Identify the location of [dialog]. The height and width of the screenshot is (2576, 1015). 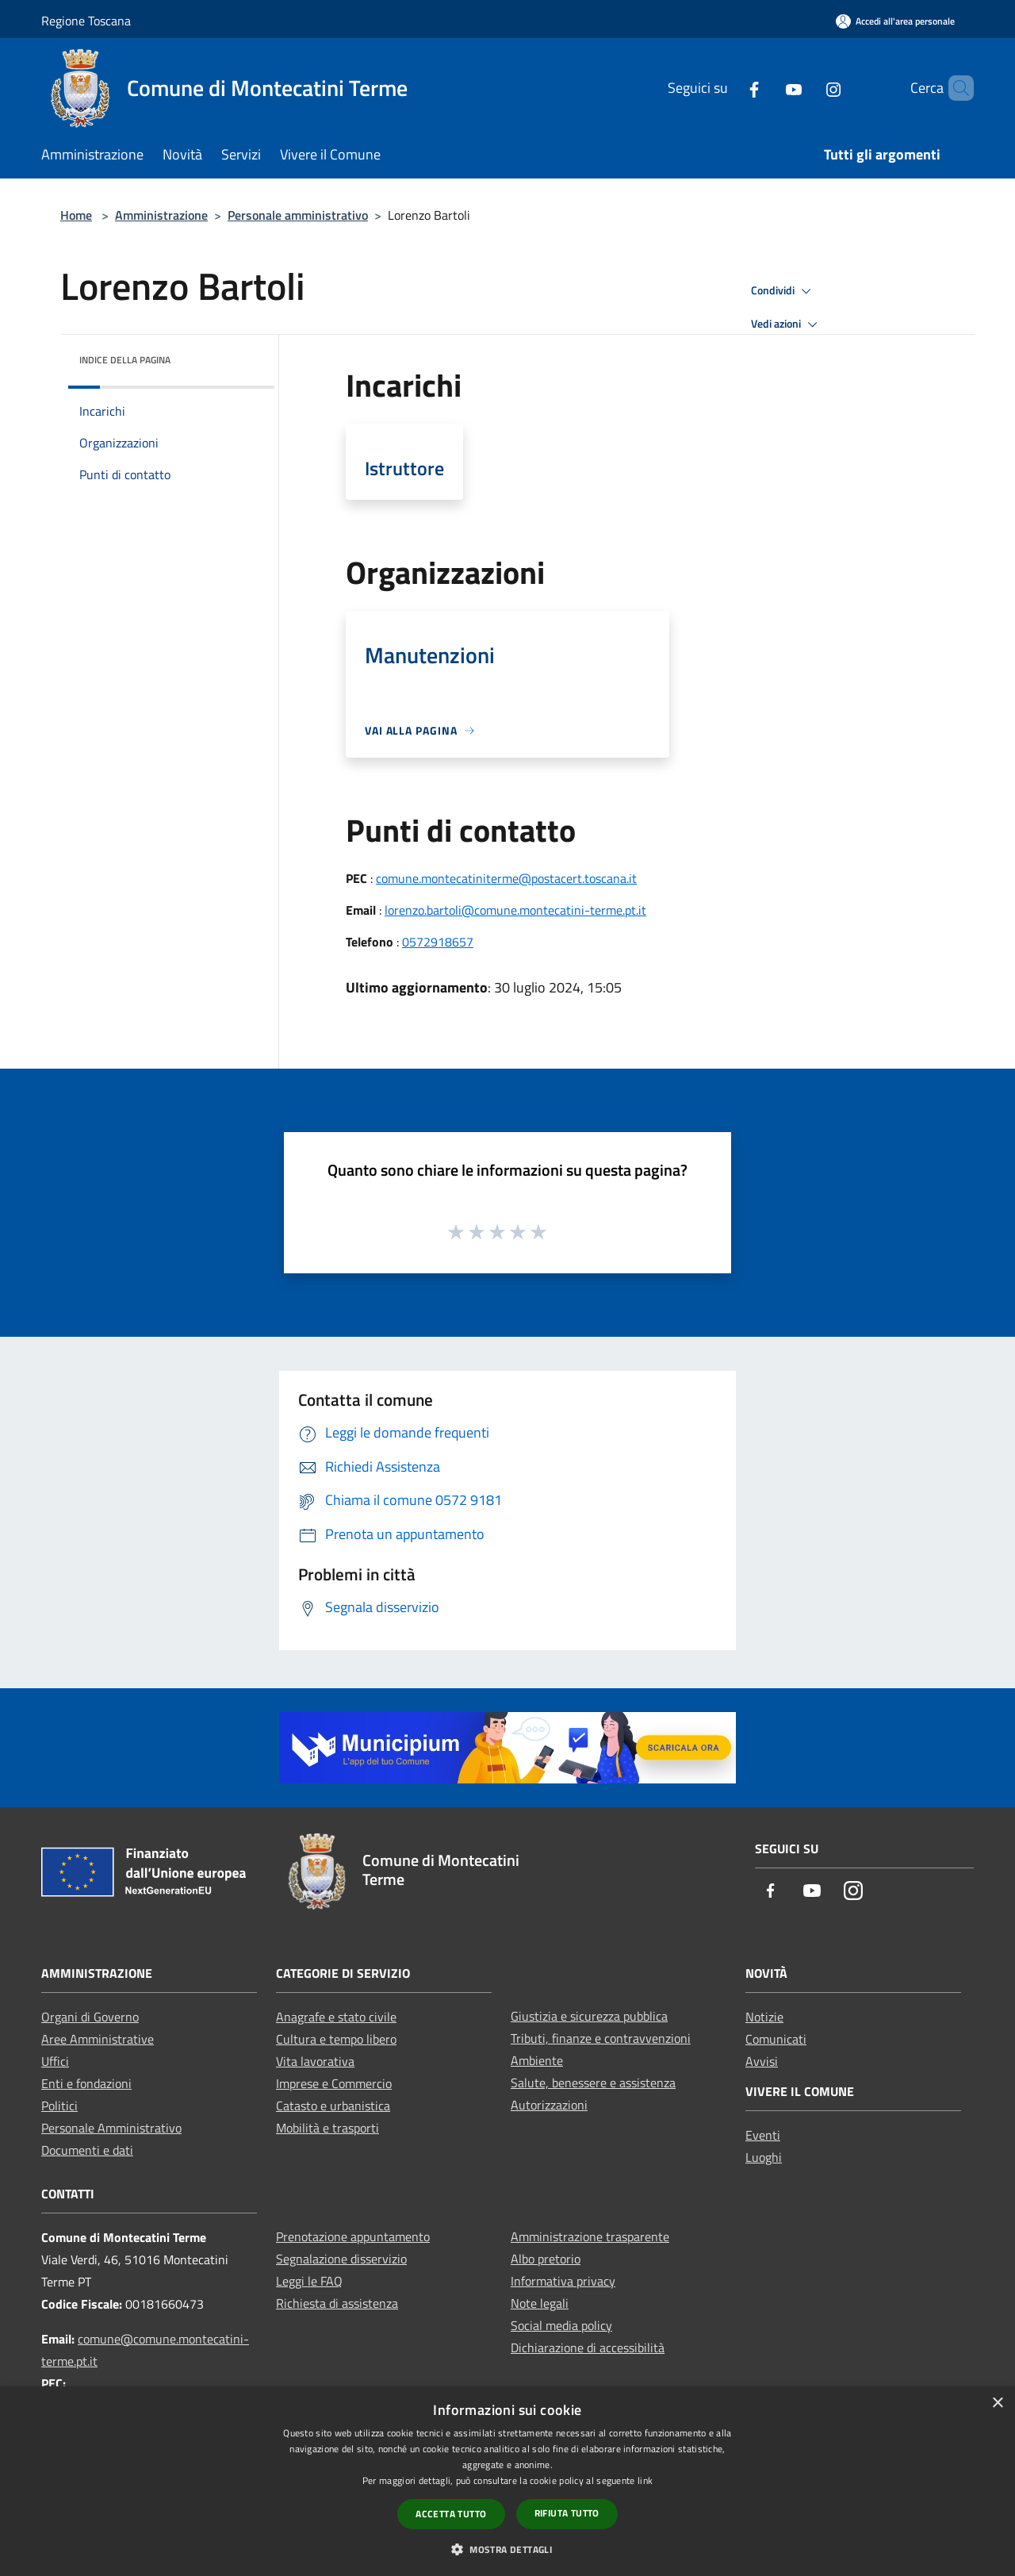
(507, 2481).